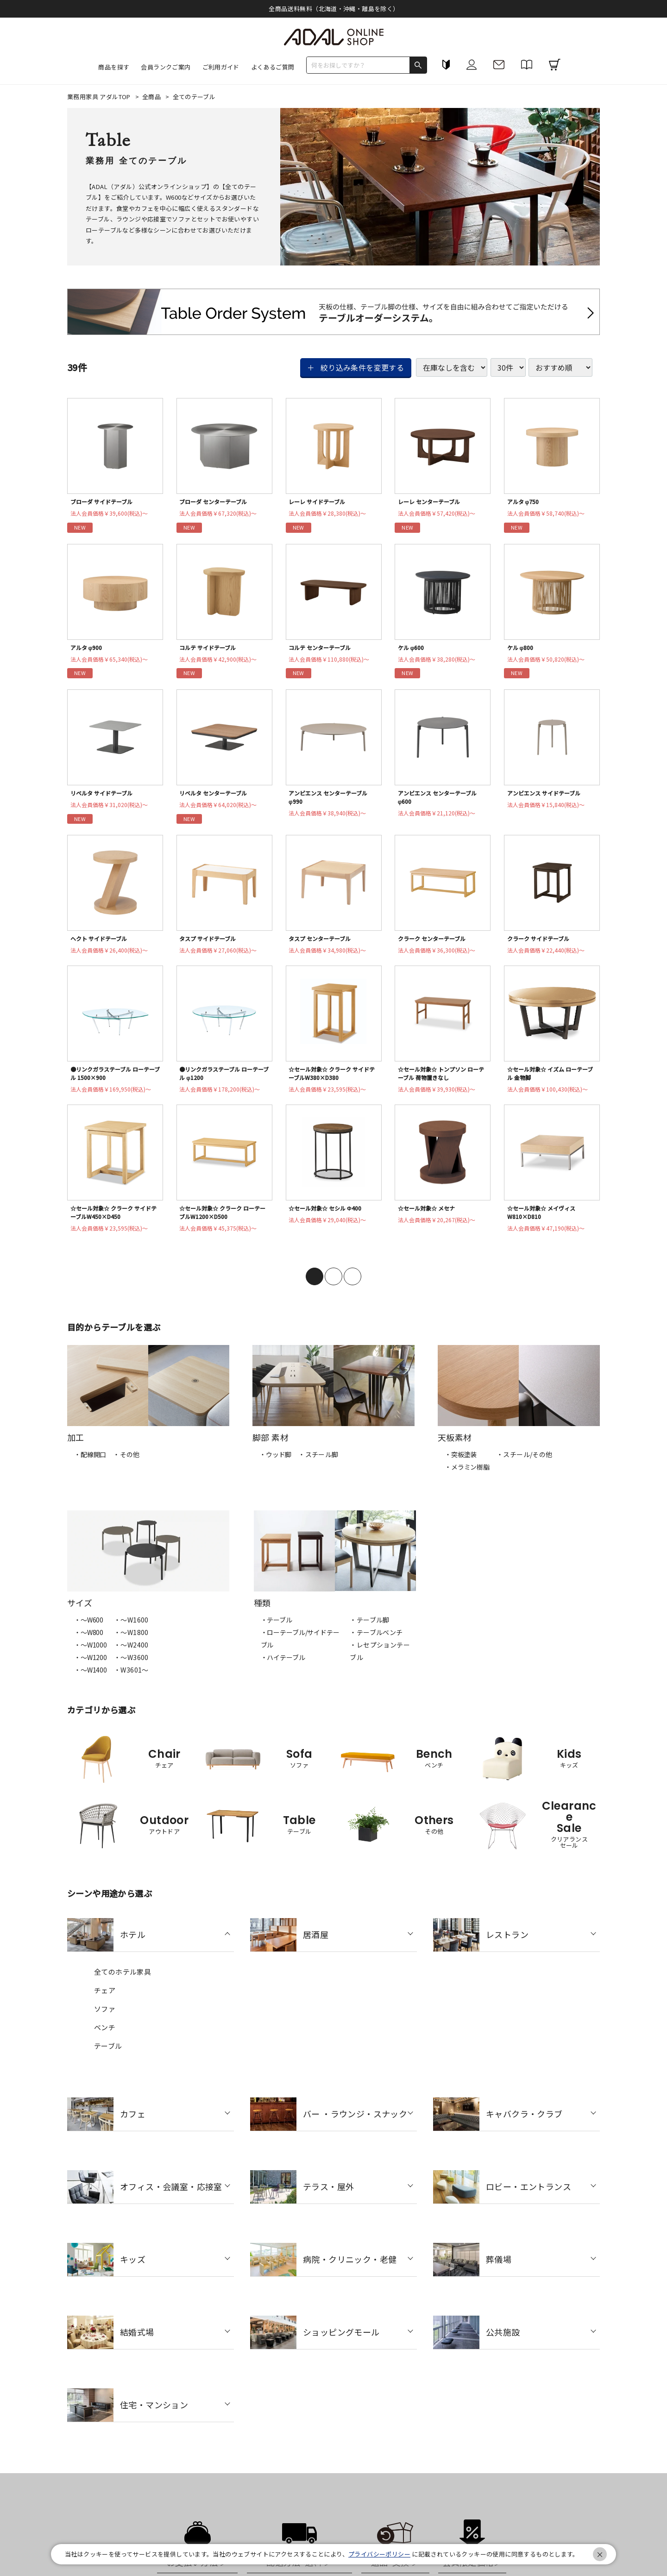 This screenshot has height=2576, width=667. What do you see at coordinates (542, 943) in the screenshot?
I see `クラーク サイドテーブル` at bounding box center [542, 943].